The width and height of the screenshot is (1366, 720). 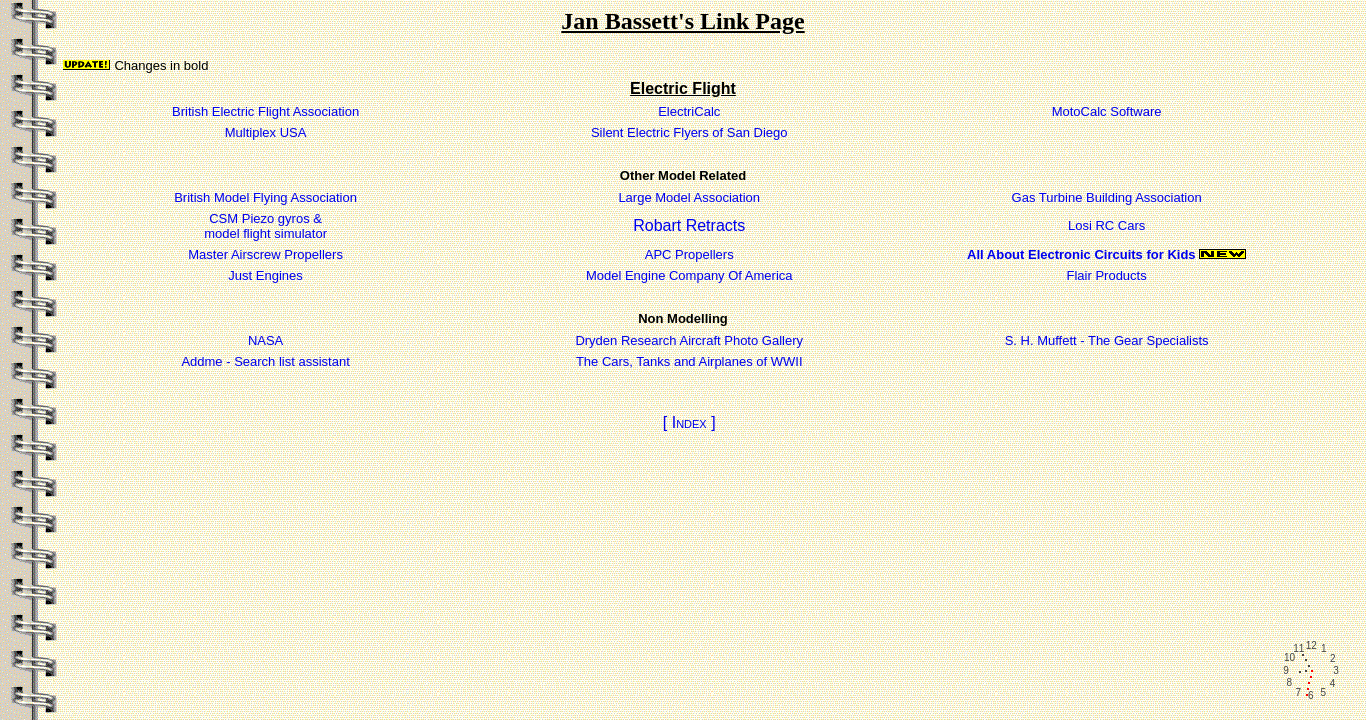 What do you see at coordinates (1107, 111) in the screenshot?
I see `MotoCalc Software` at bounding box center [1107, 111].